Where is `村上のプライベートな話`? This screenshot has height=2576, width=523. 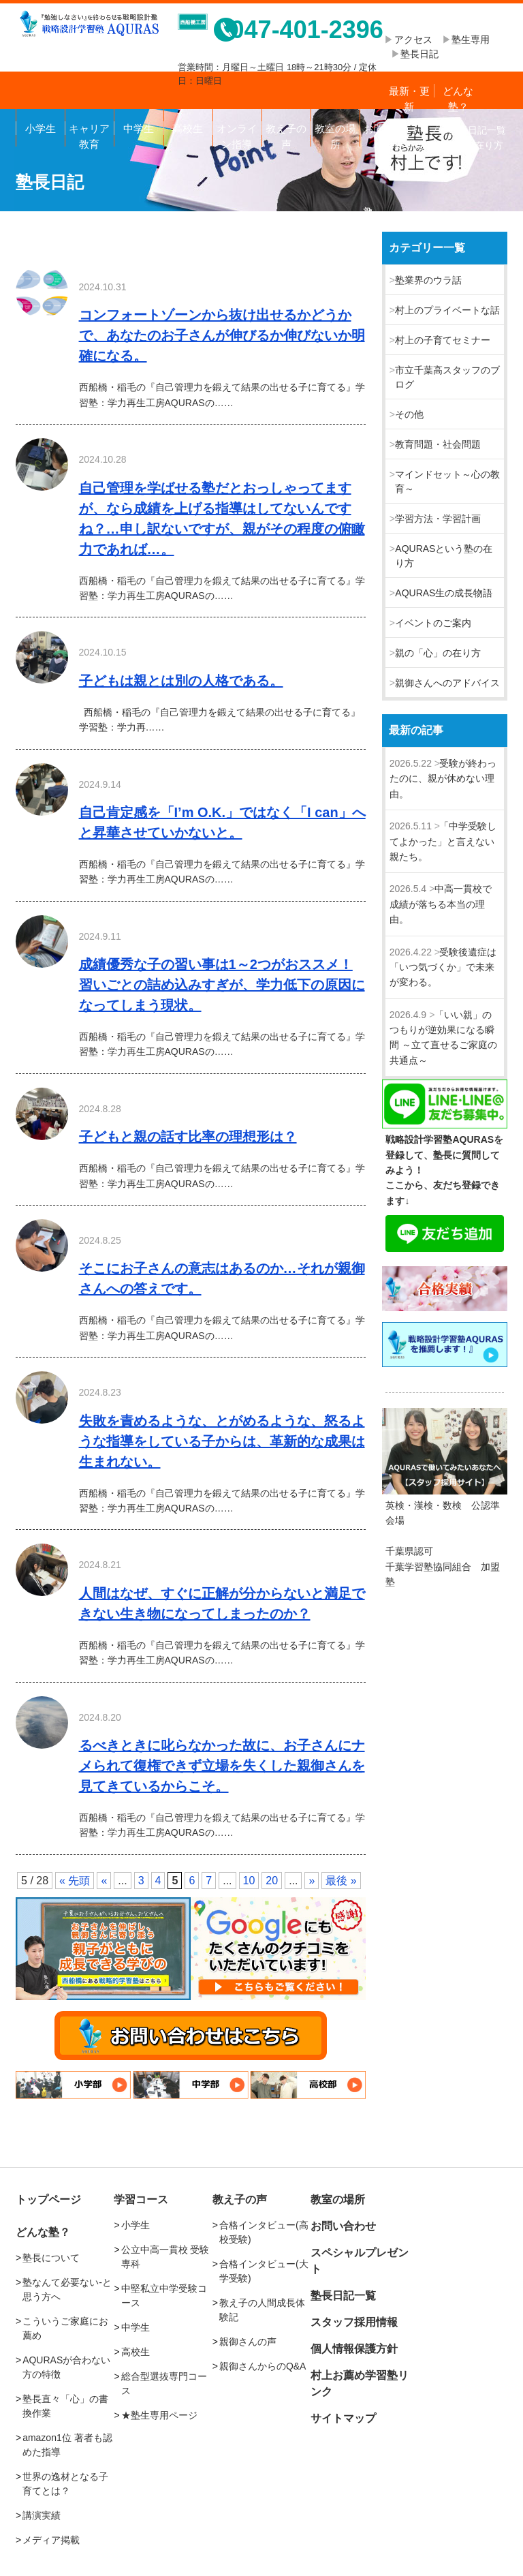
村上のプライベートな話 is located at coordinates (447, 310).